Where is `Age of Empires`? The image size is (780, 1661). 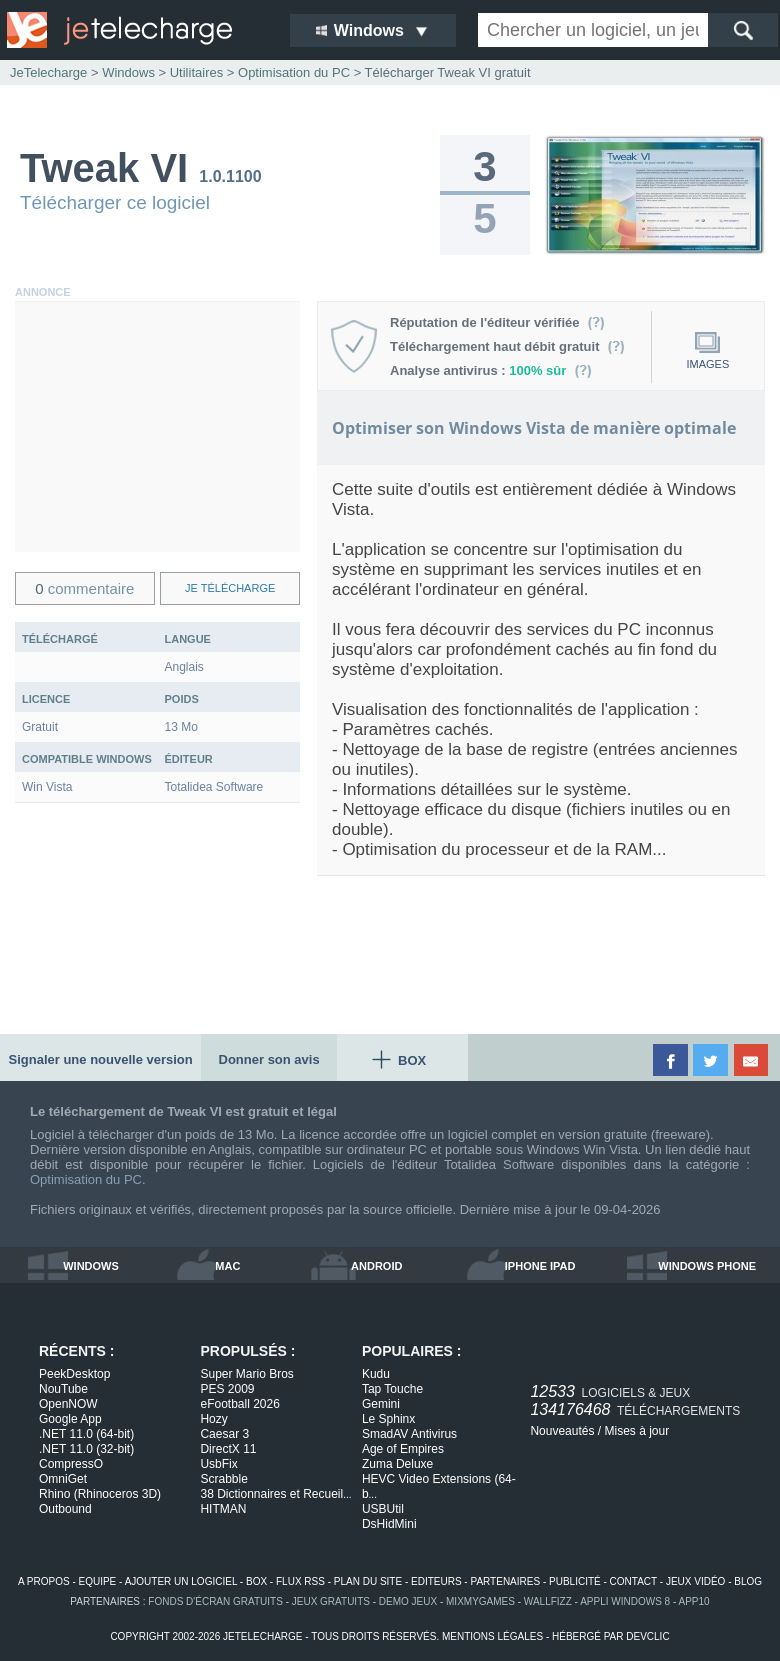 Age of Empires is located at coordinates (403, 1449).